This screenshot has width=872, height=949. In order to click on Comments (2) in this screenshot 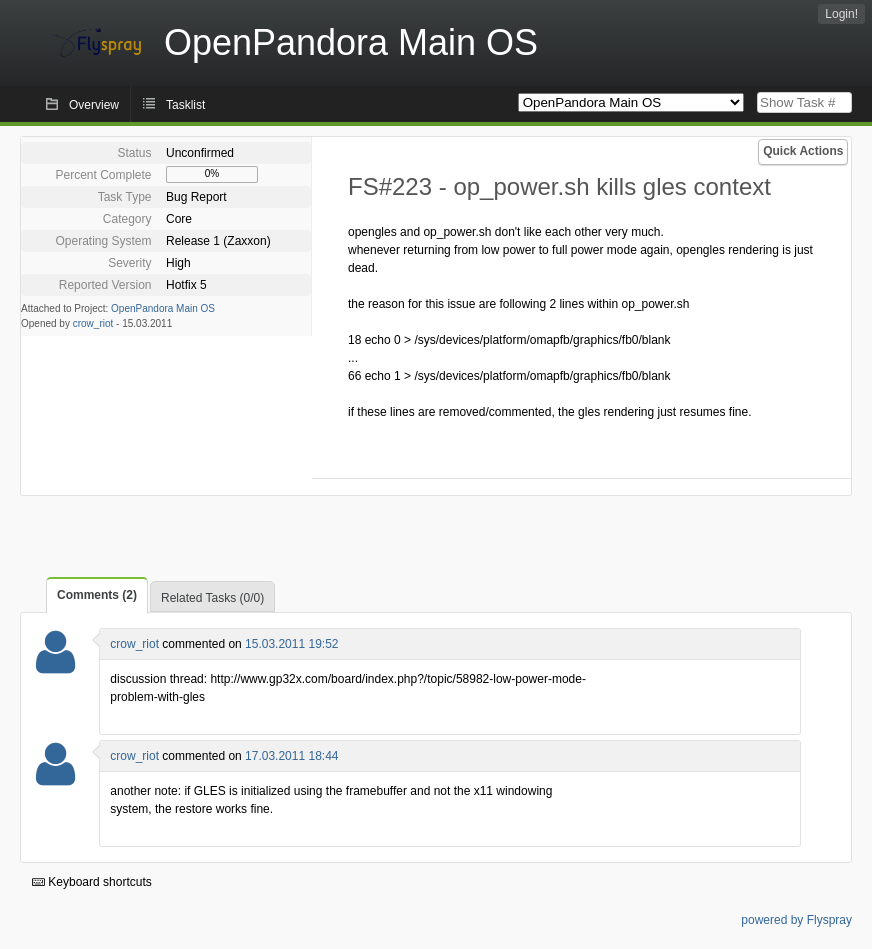, I will do `click(97, 595)`.